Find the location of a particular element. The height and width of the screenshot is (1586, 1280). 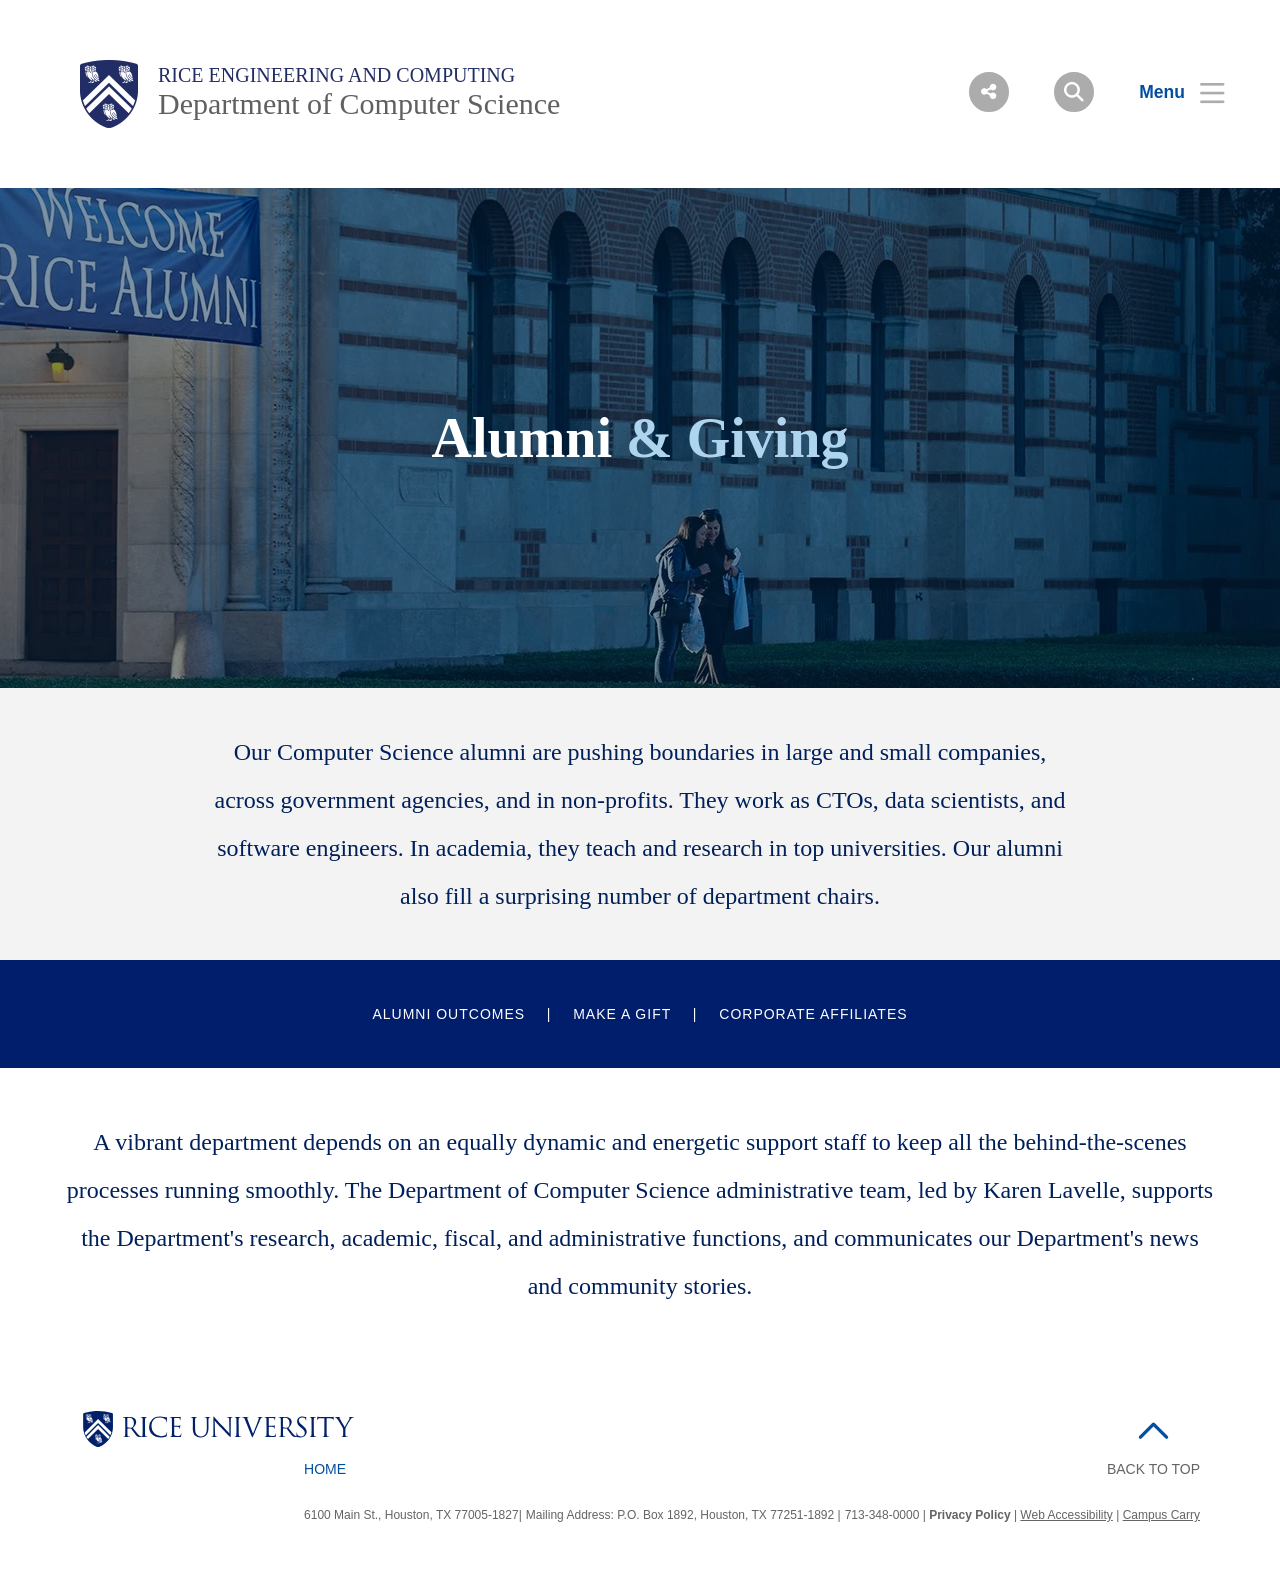

Web Accessibility is located at coordinates (1066, 1515).